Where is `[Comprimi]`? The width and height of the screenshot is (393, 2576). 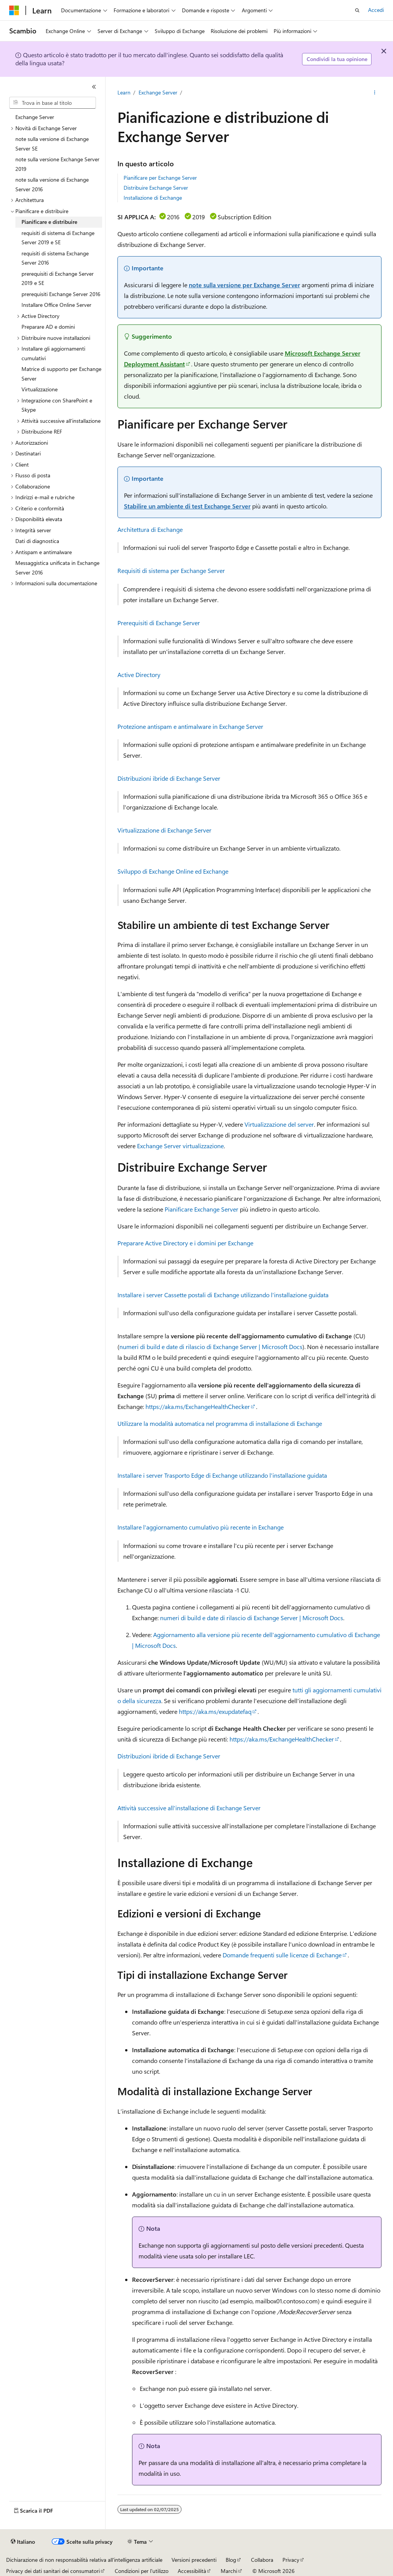
[Comprimi] is located at coordinates (94, 87).